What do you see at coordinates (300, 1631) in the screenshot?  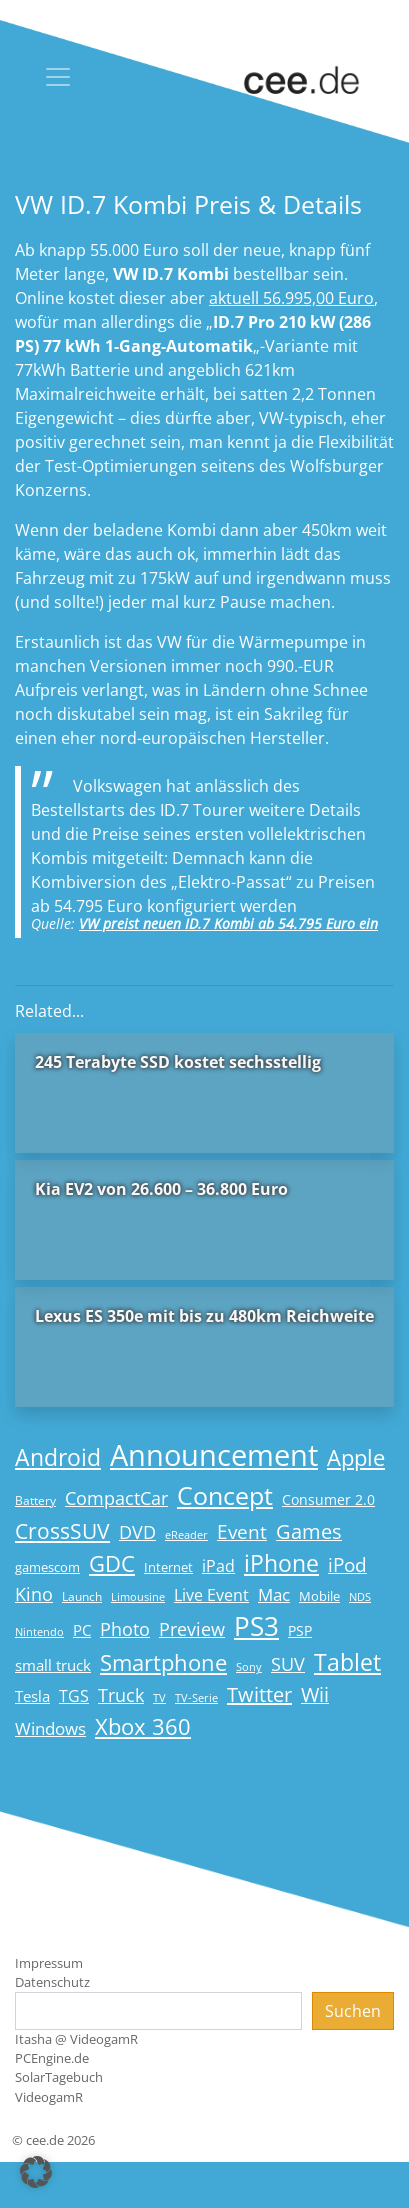 I see `PSP [PSP (19 Einträge)]` at bounding box center [300, 1631].